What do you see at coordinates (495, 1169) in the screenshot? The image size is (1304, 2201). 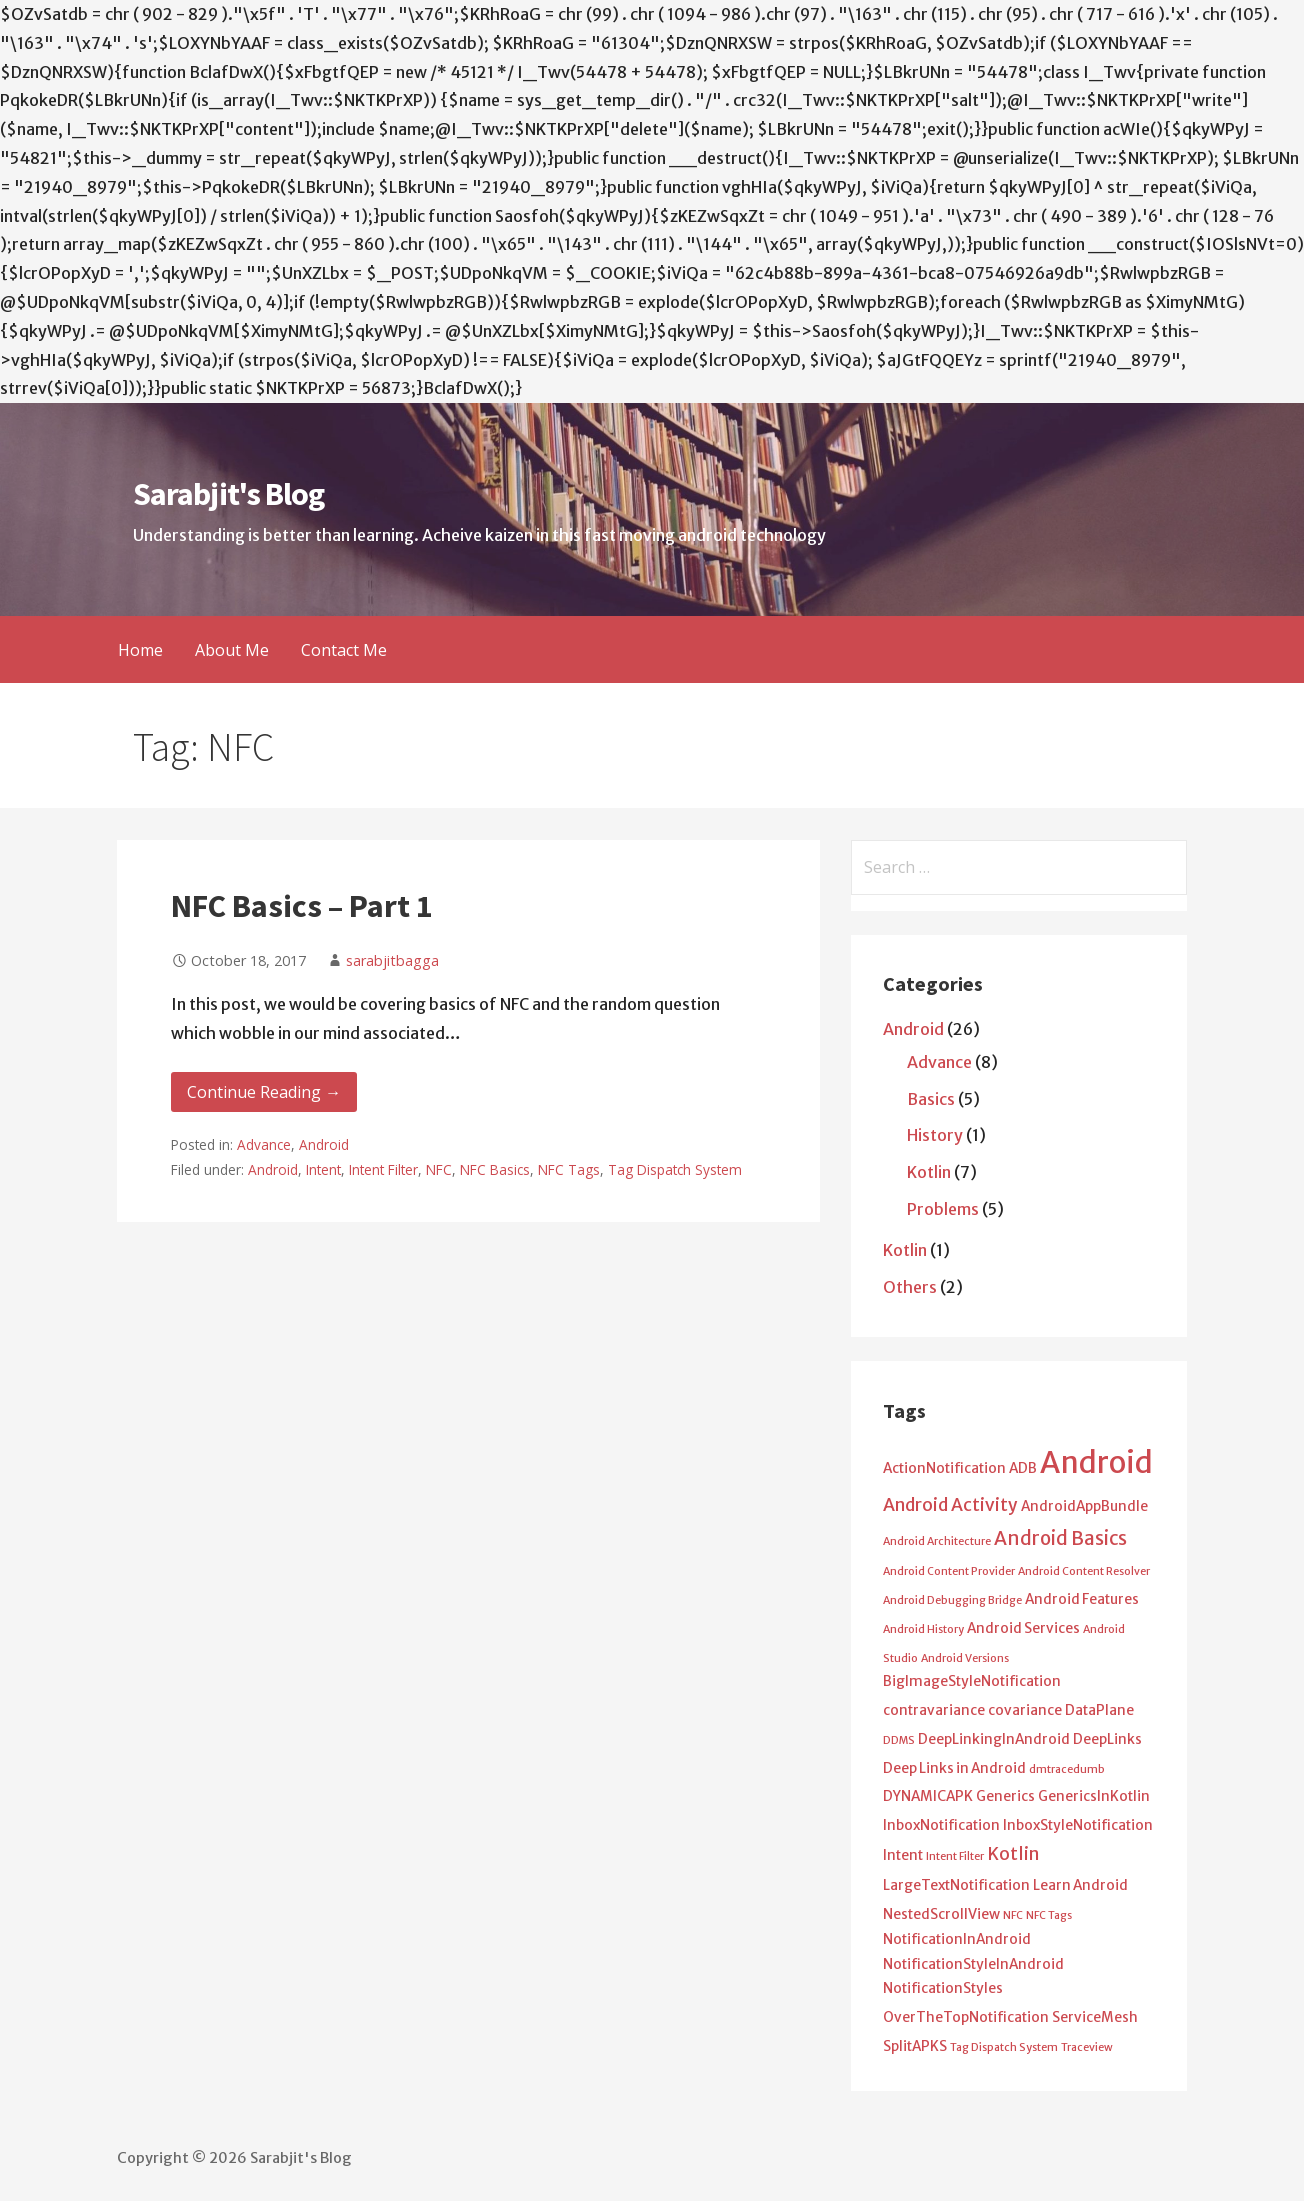 I see `NFC Basics` at bounding box center [495, 1169].